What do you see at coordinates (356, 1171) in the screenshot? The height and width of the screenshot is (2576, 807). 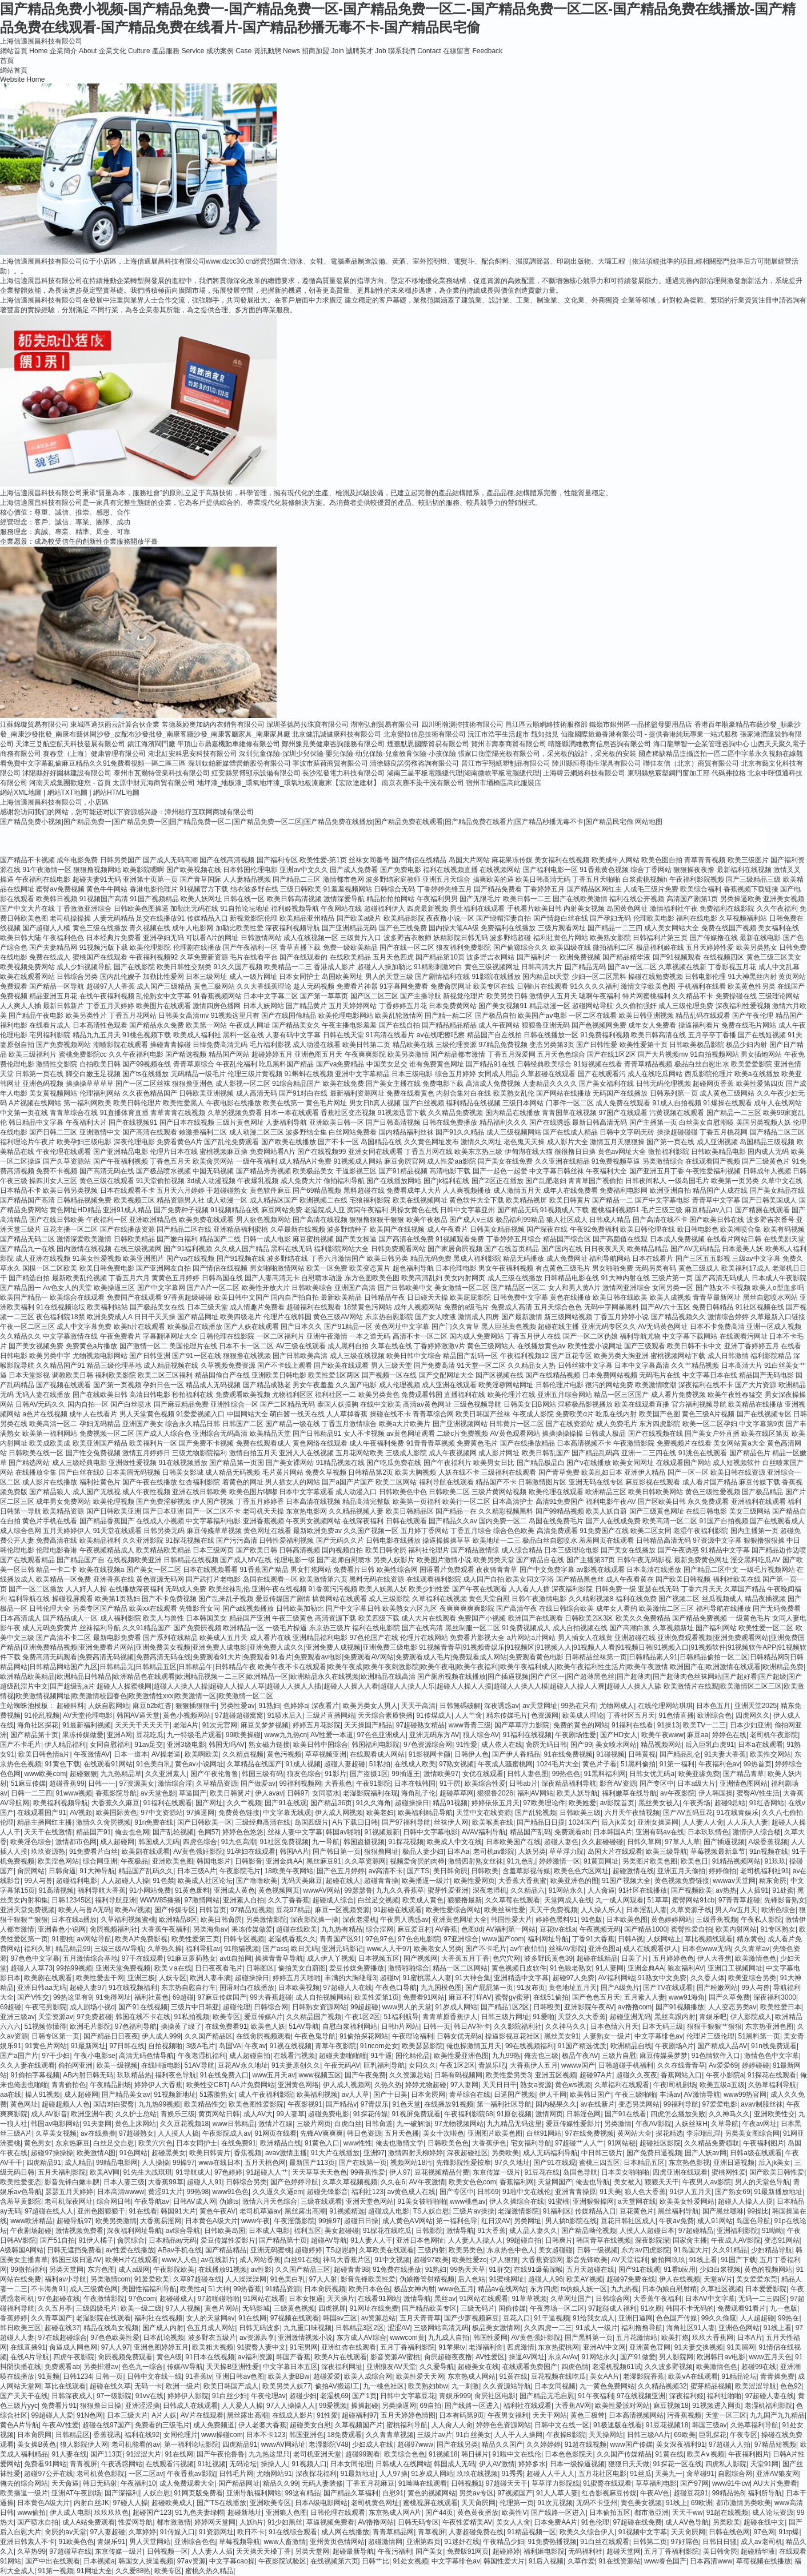 I see `干逼影视三区` at bounding box center [356, 1171].